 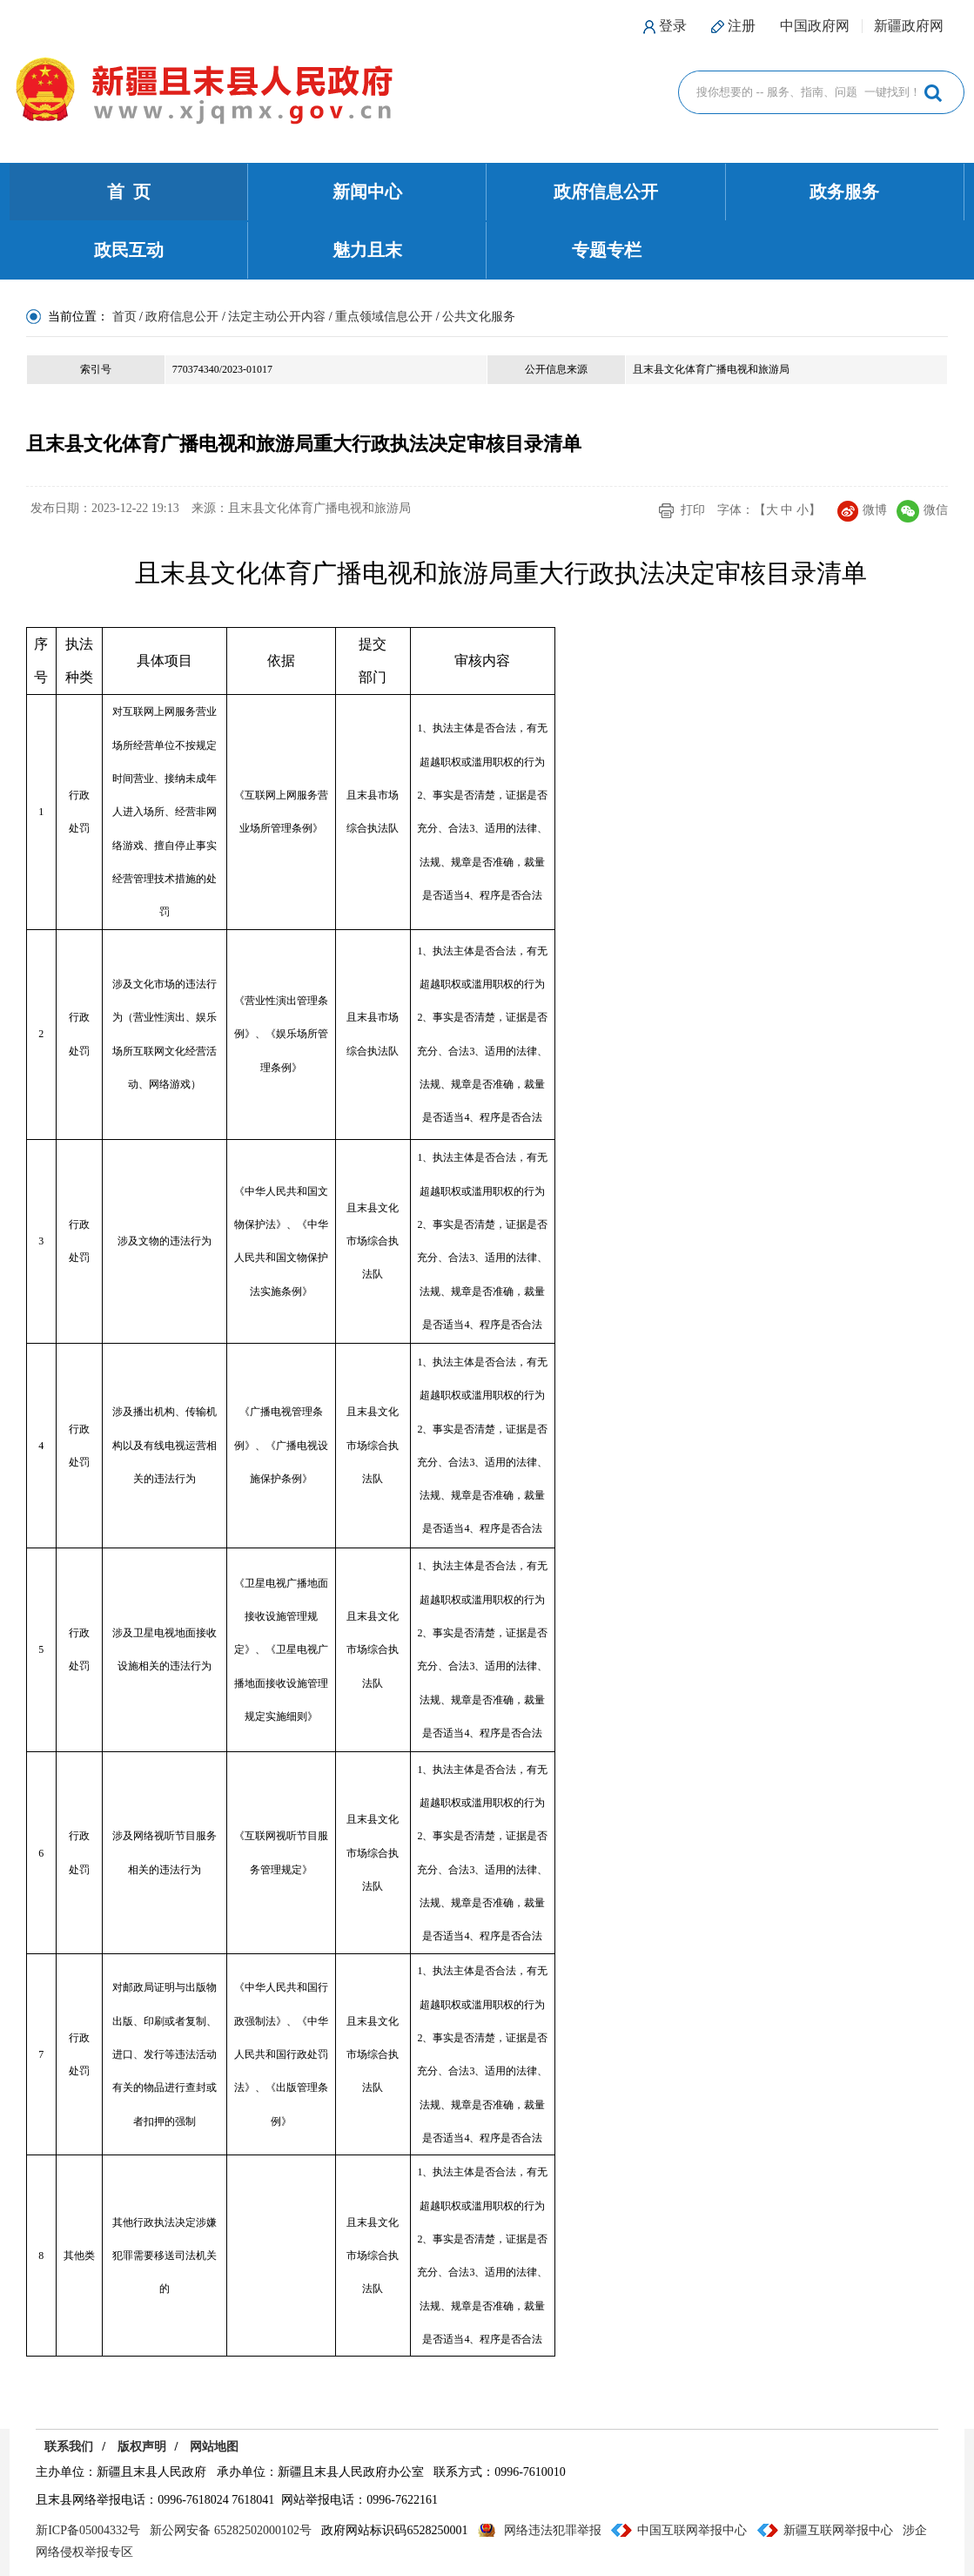 What do you see at coordinates (277, 316) in the screenshot?
I see `法定主动公开内容` at bounding box center [277, 316].